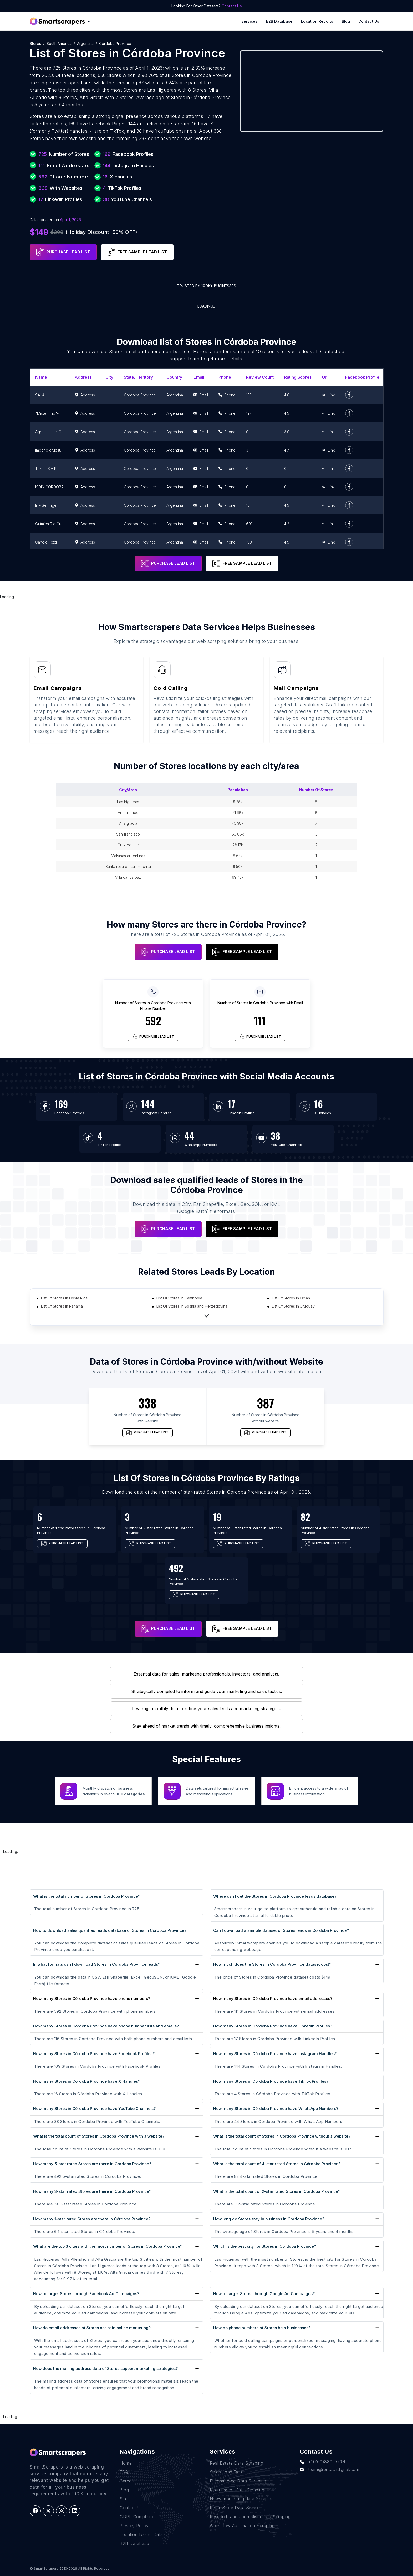 This screenshot has height=2576, width=413. Describe the element at coordinates (125, 2498) in the screenshot. I see `Sites` at that location.